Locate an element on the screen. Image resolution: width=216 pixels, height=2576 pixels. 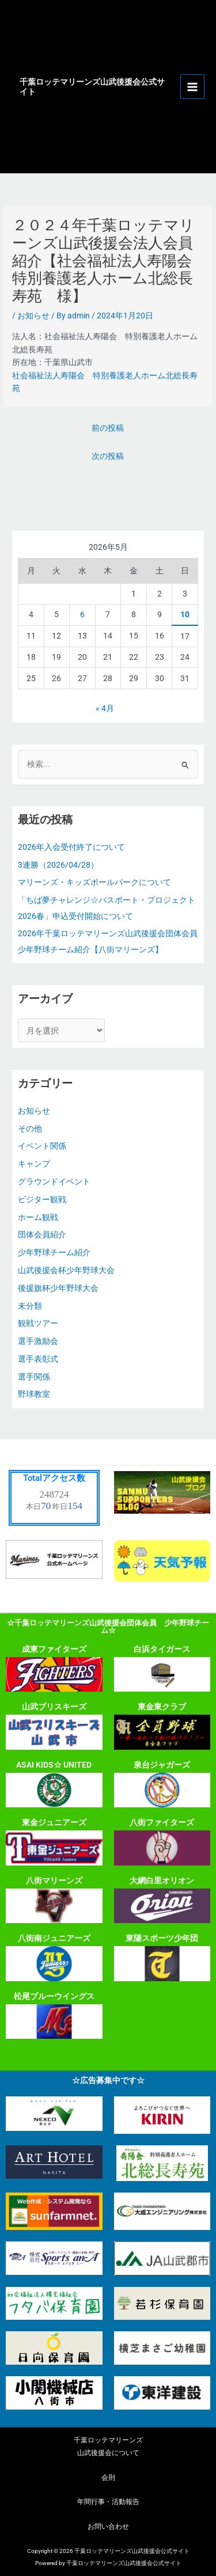
3連勝（2026/04/28） is located at coordinates (58, 864).